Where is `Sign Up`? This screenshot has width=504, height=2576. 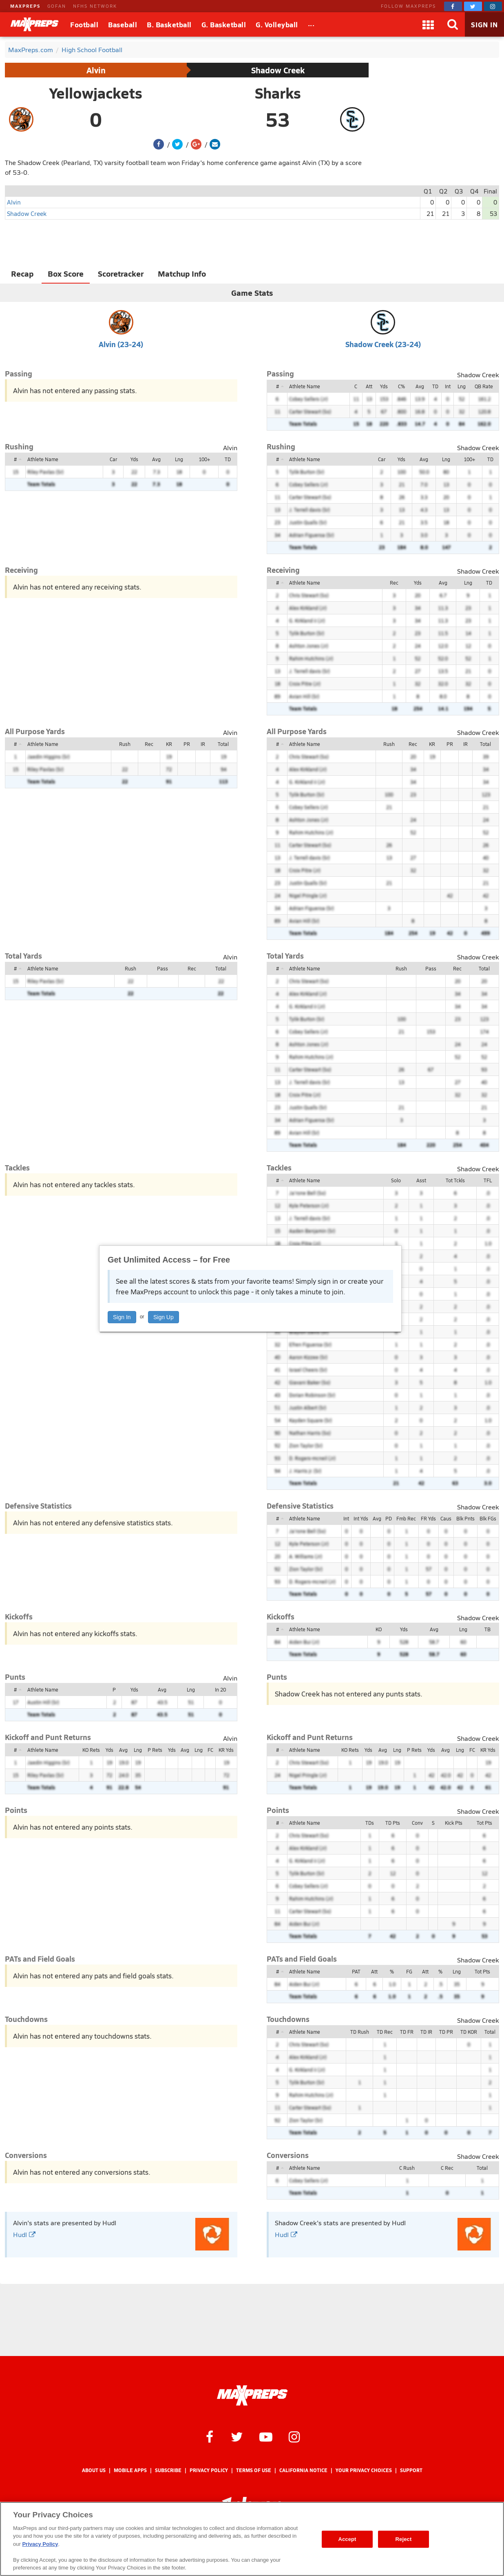 Sign Up is located at coordinates (163, 1317).